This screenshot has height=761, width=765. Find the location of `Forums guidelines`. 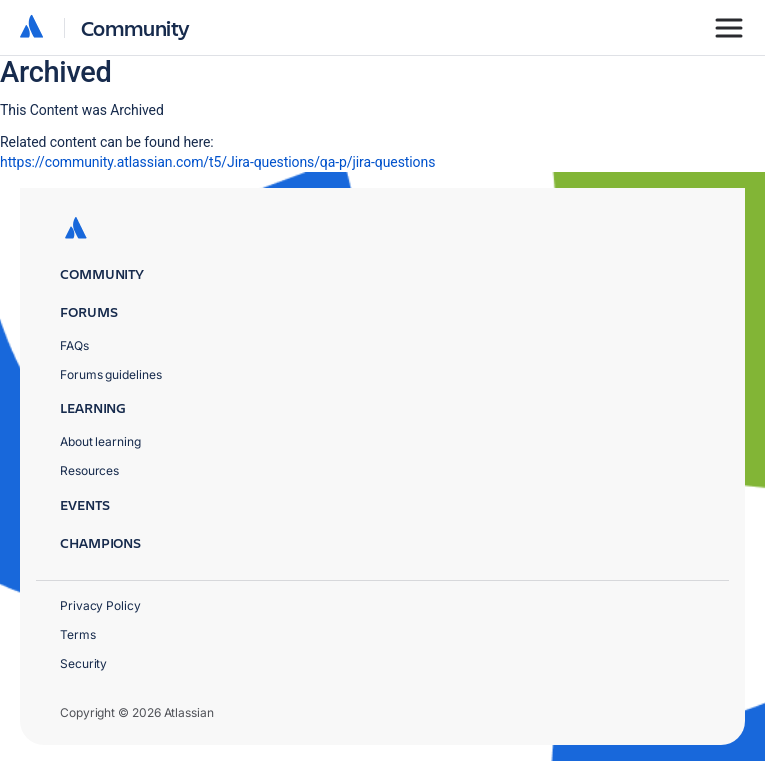

Forums guidelines is located at coordinates (111, 374).